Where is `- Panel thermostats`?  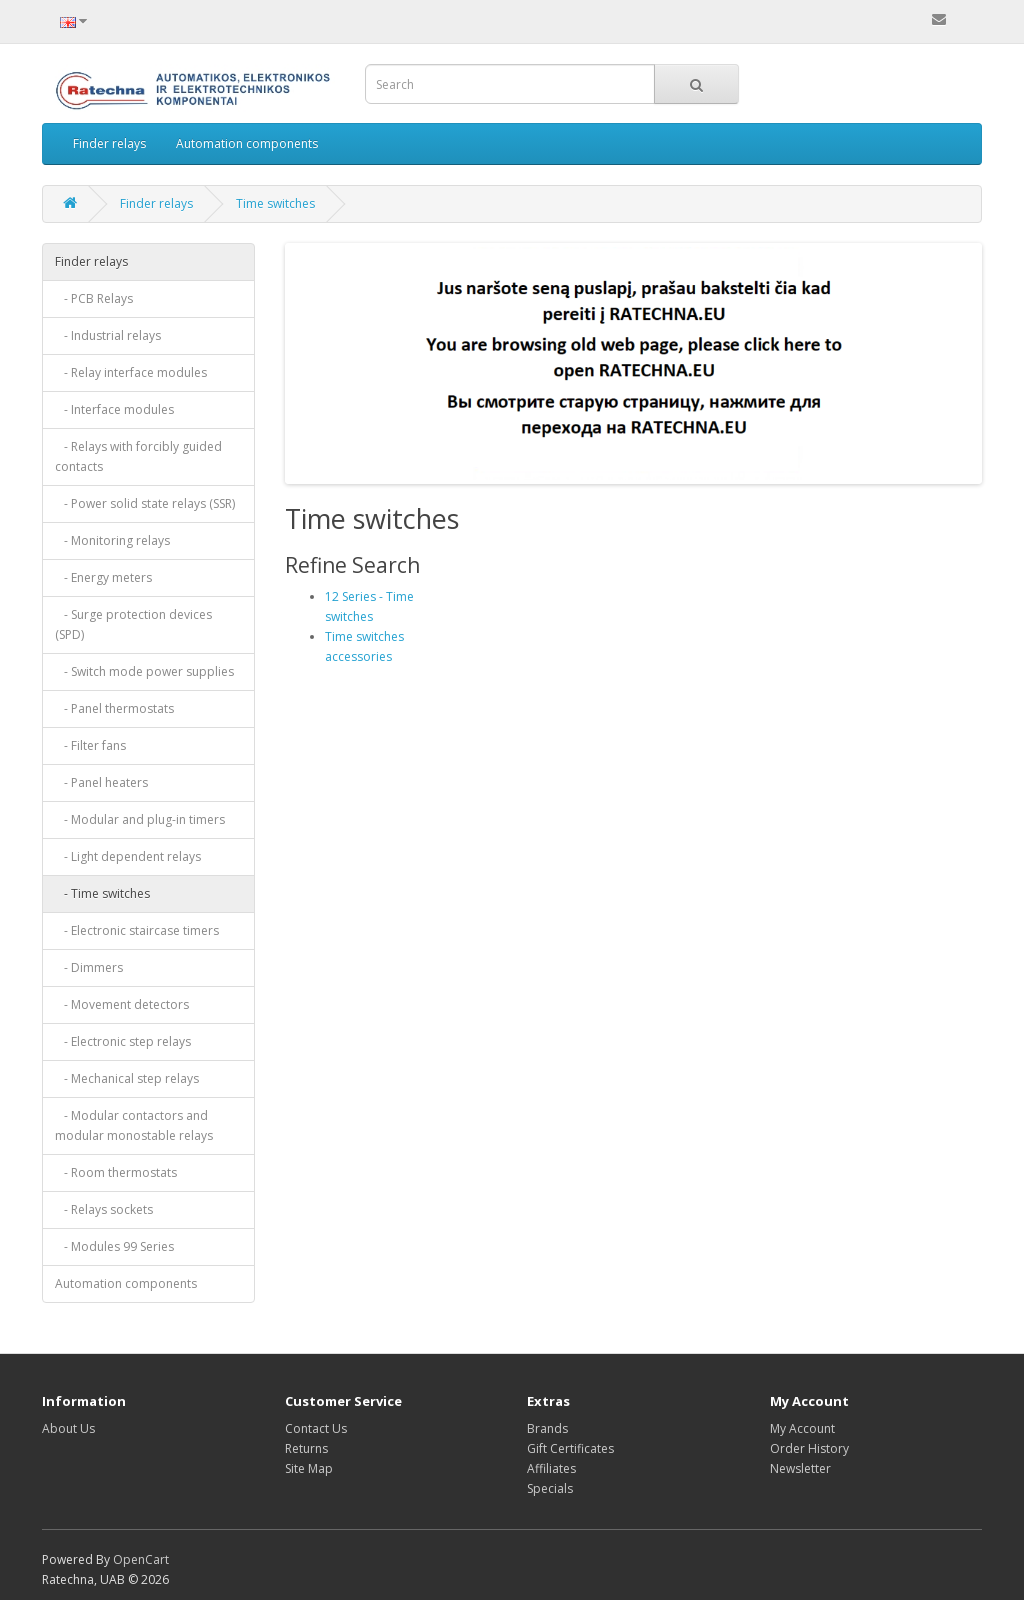 - Panel thermostats is located at coordinates (114, 708).